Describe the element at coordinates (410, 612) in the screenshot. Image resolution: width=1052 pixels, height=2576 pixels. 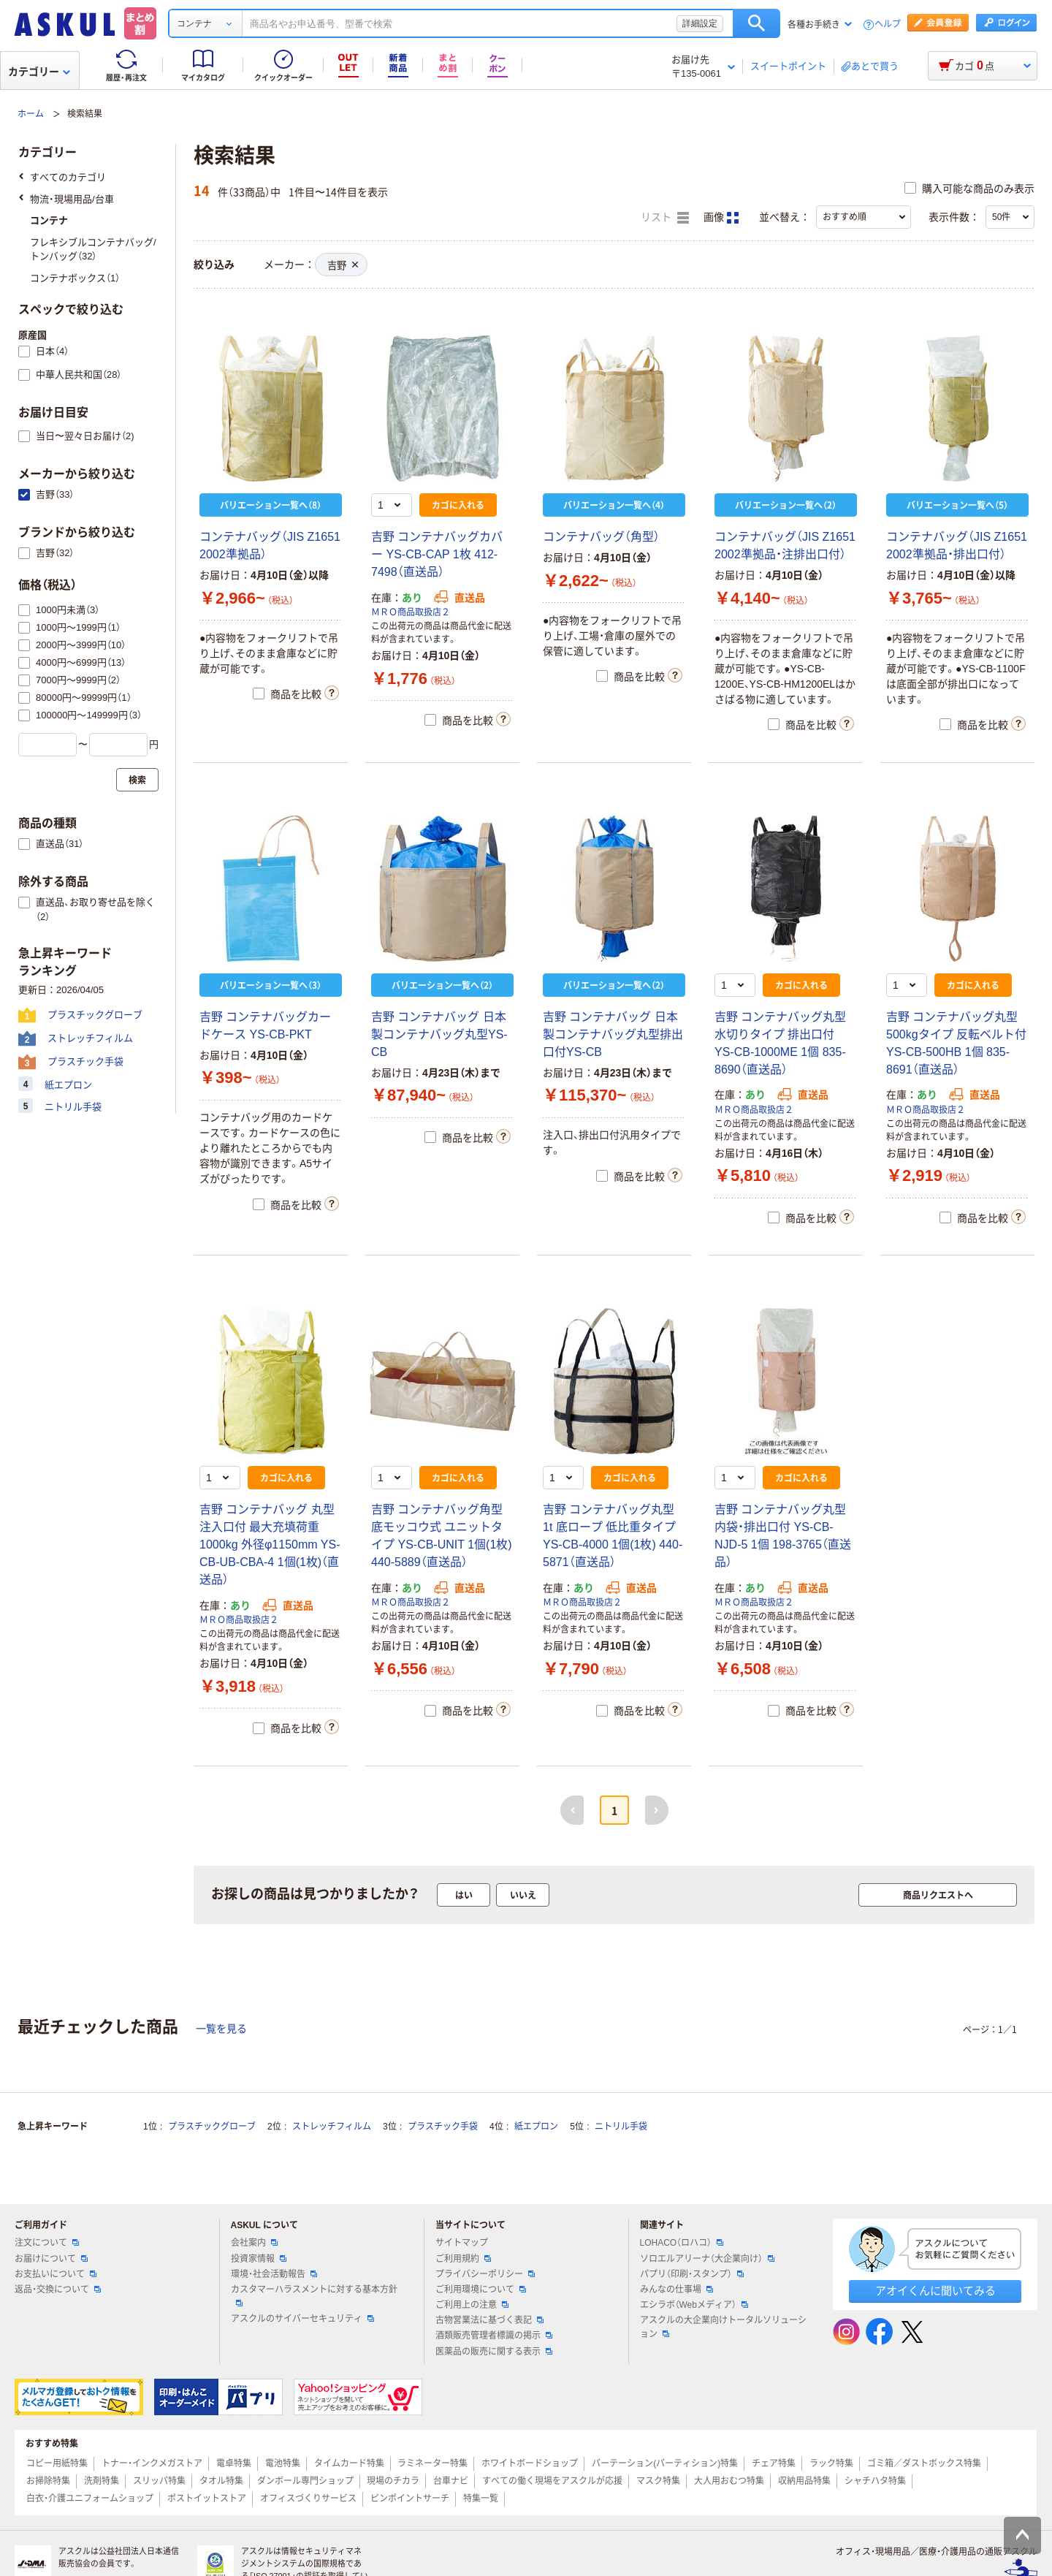
I see `ＭＲＯ商品取扱店２` at that location.